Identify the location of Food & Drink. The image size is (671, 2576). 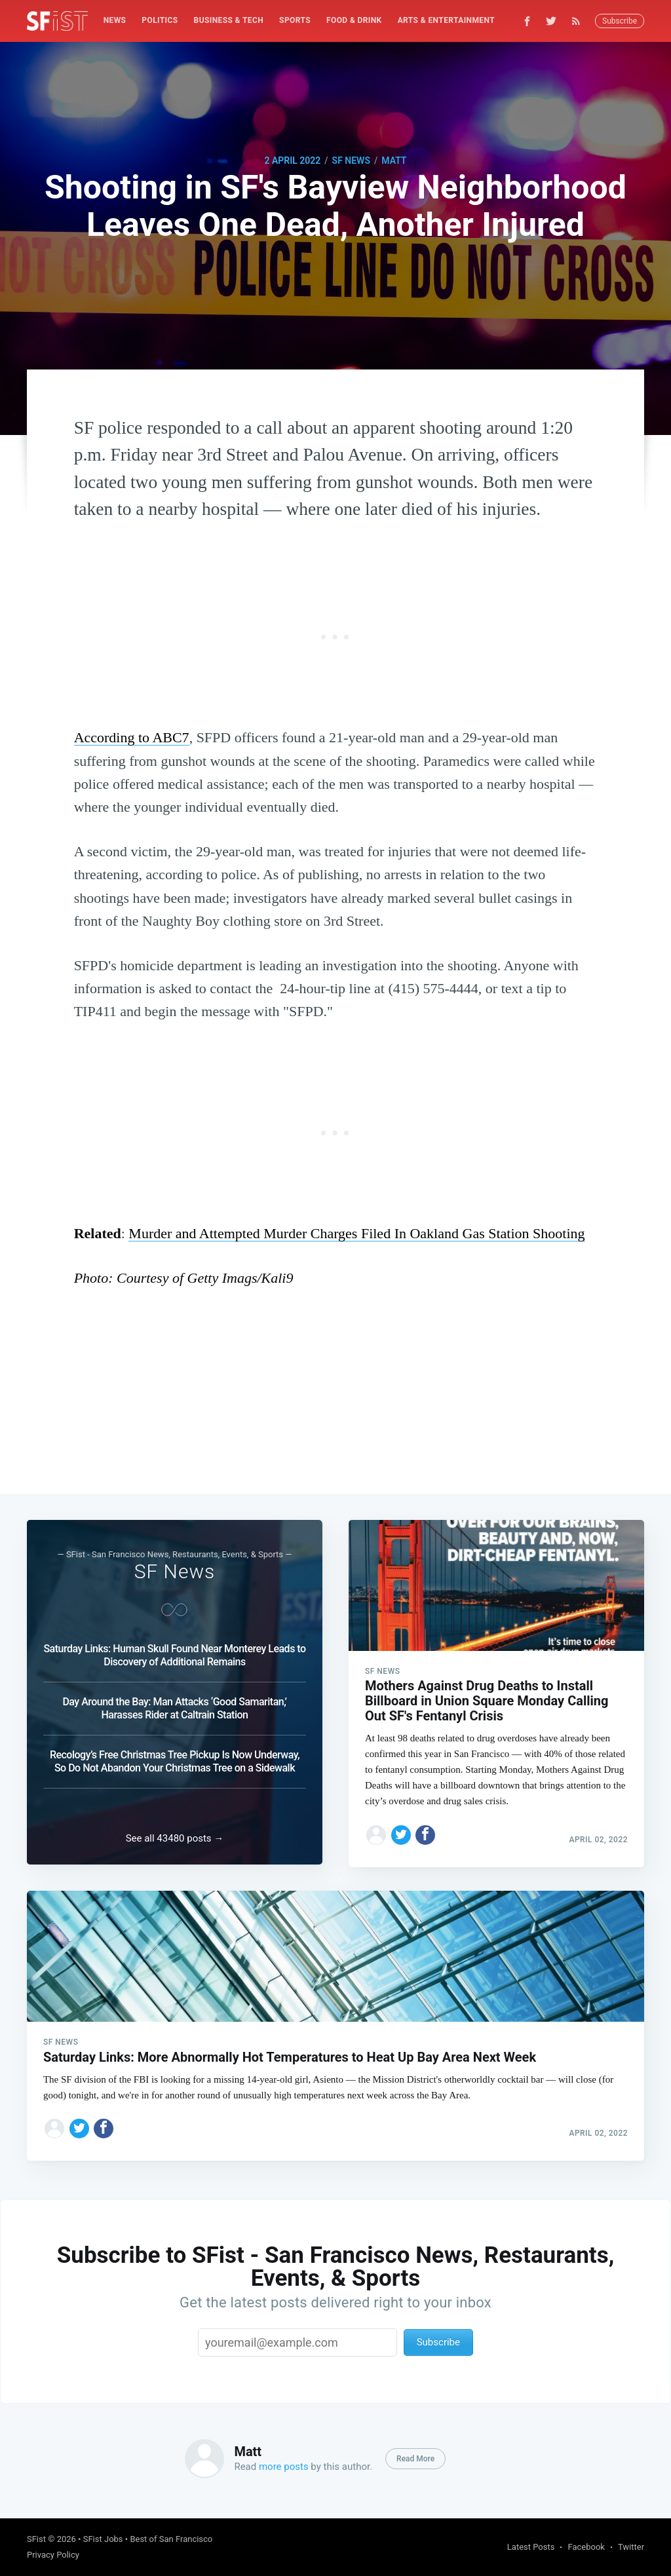
(354, 20).